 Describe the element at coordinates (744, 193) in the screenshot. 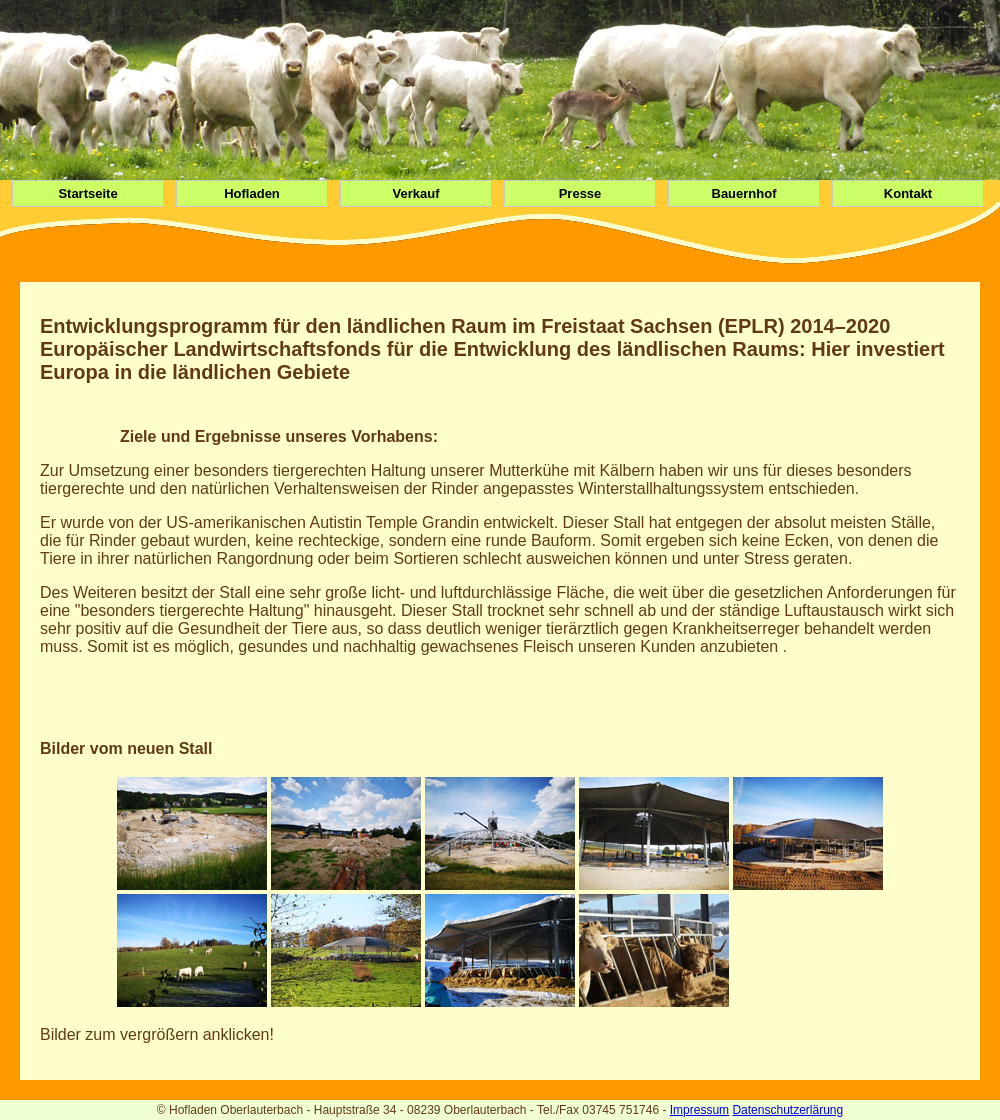

I see `Bauernhof` at that location.